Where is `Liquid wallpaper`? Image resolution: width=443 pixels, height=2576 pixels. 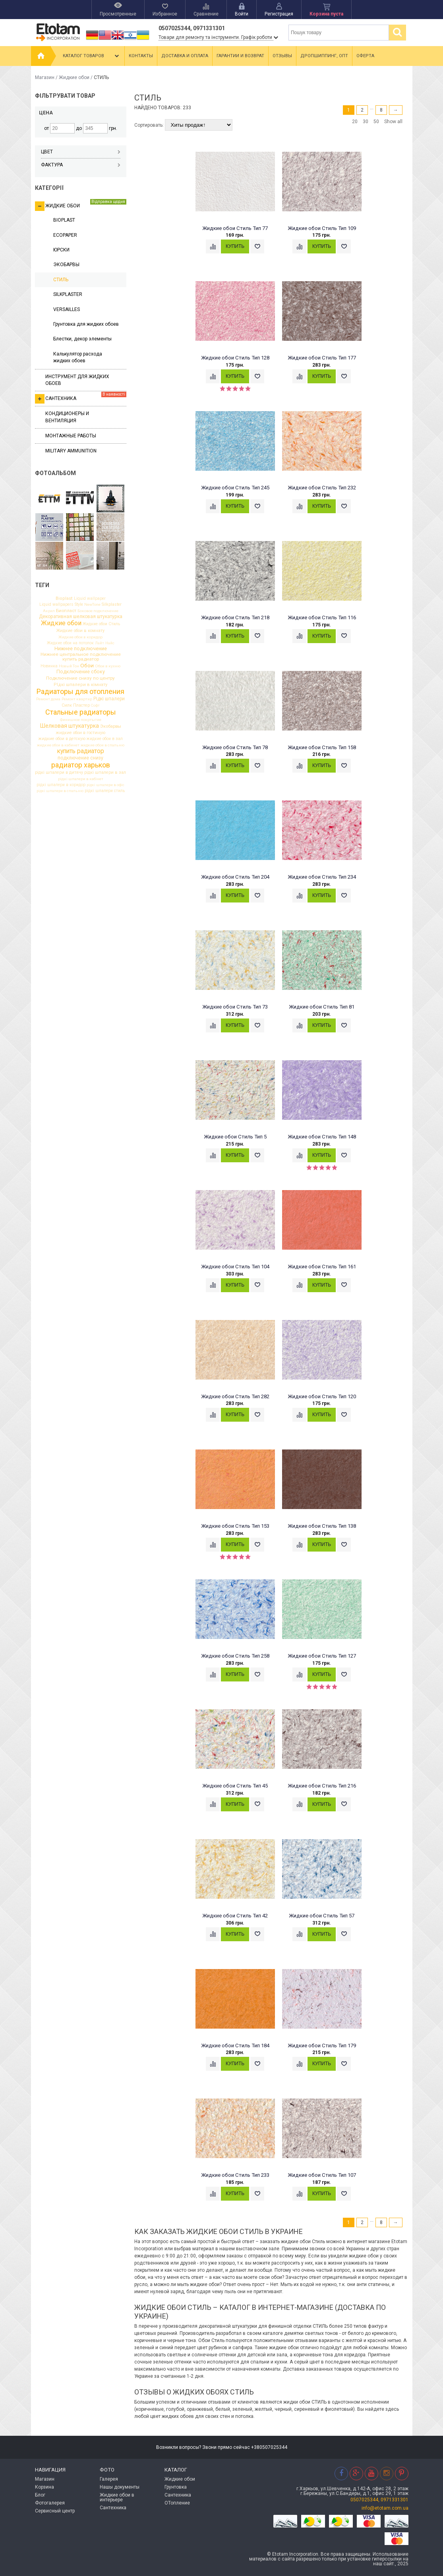
Liquid wallpaper is located at coordinates (90, 599).